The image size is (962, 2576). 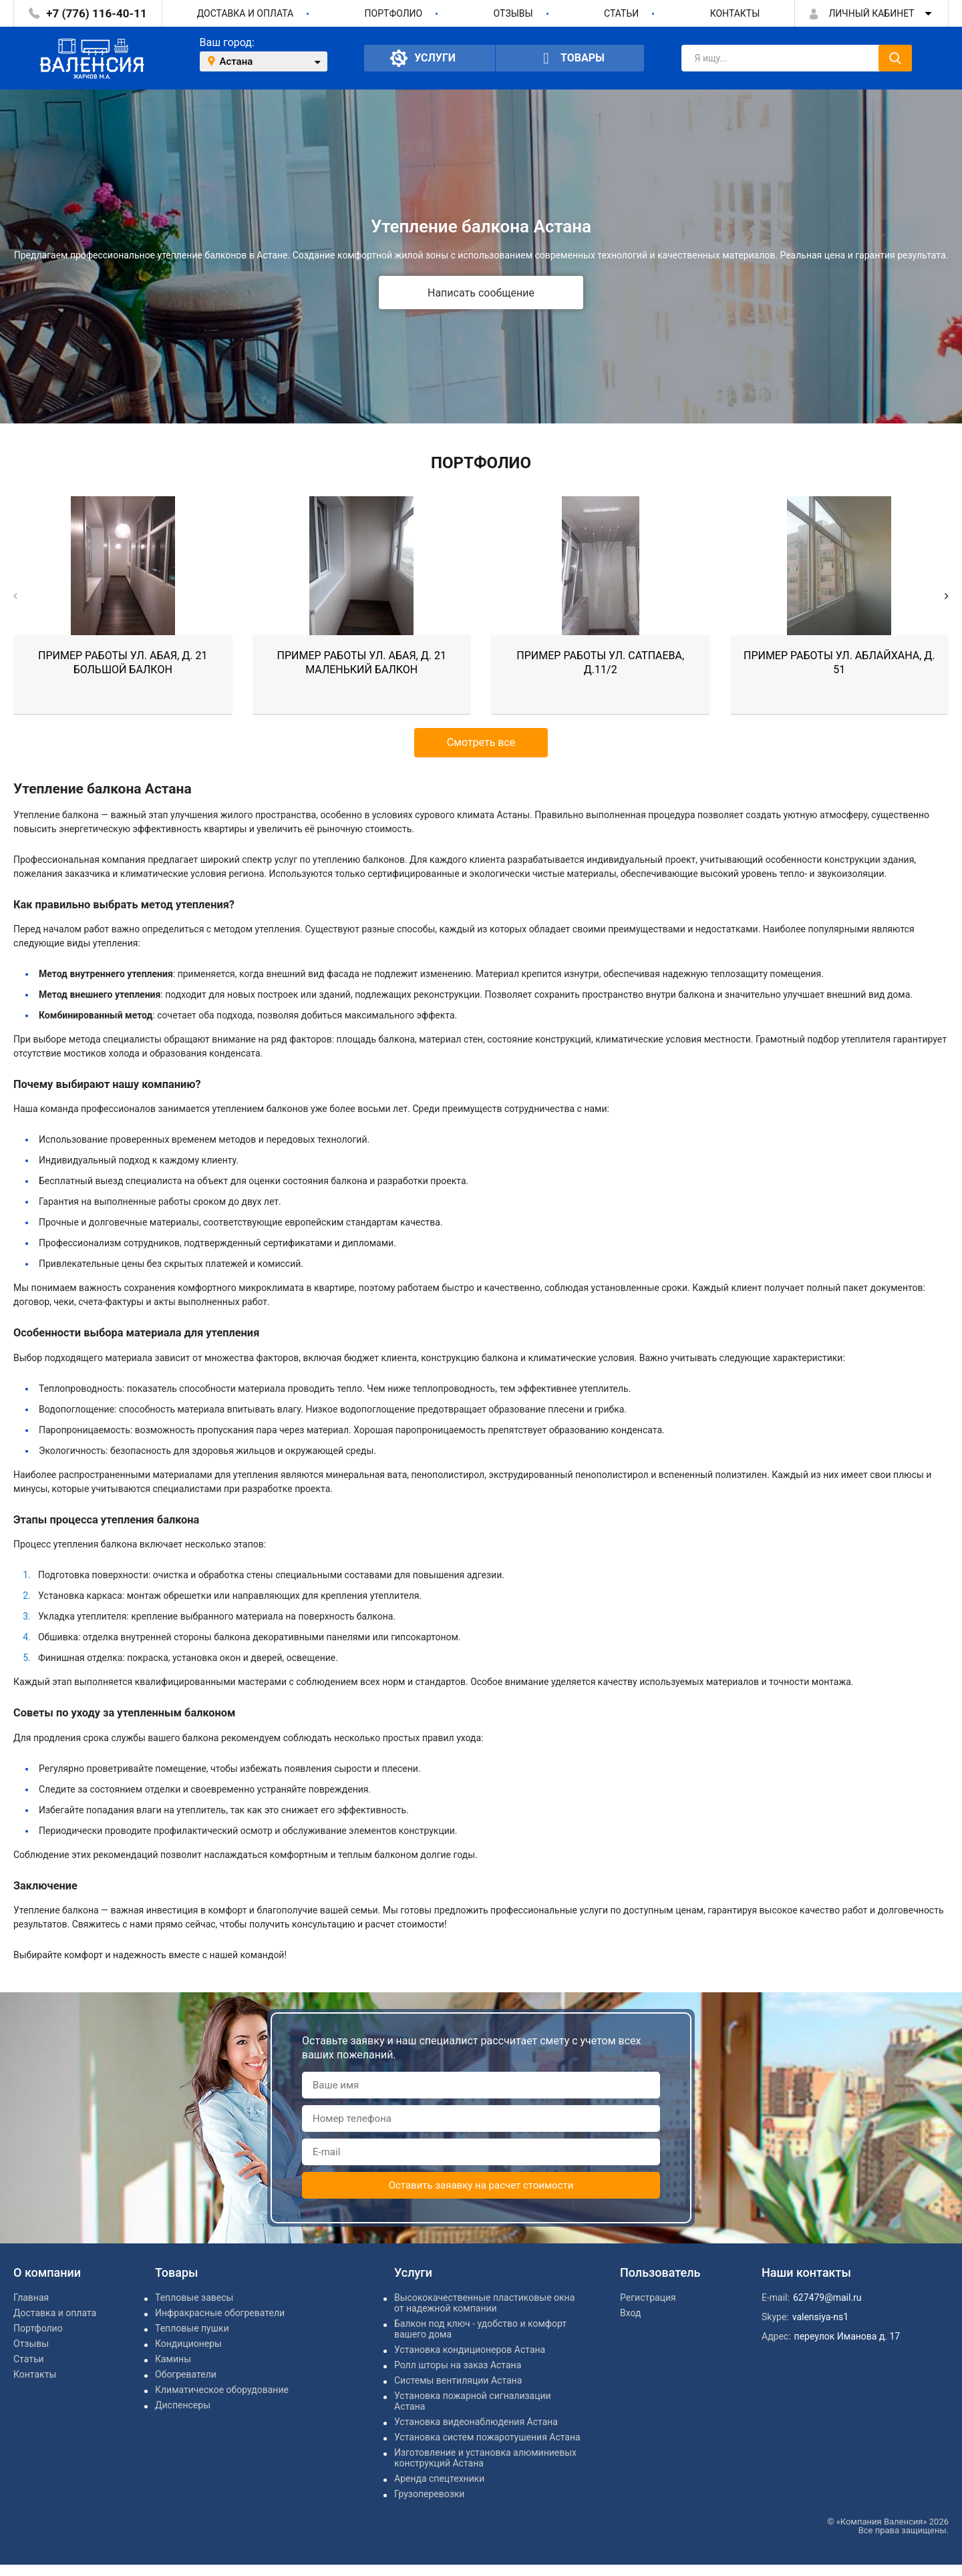 I want to click on Инфракрасные обогреватели, so click(x=220, y=2313).